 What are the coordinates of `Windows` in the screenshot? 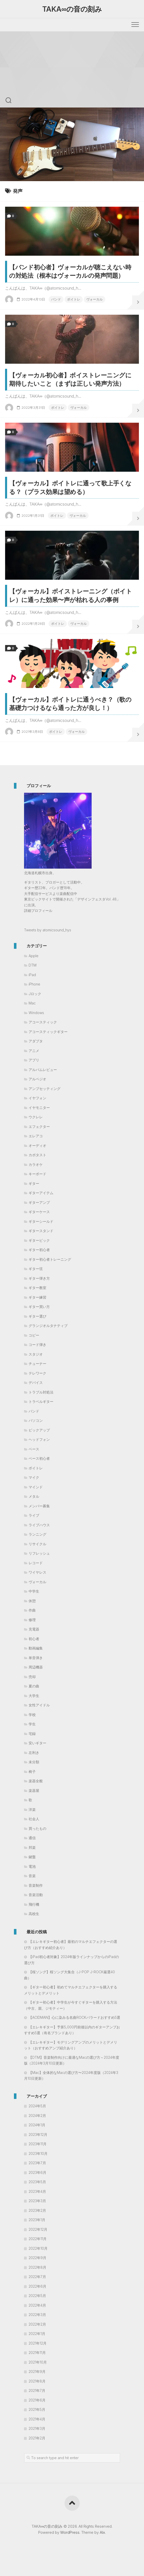 It's located at (36, 1013).